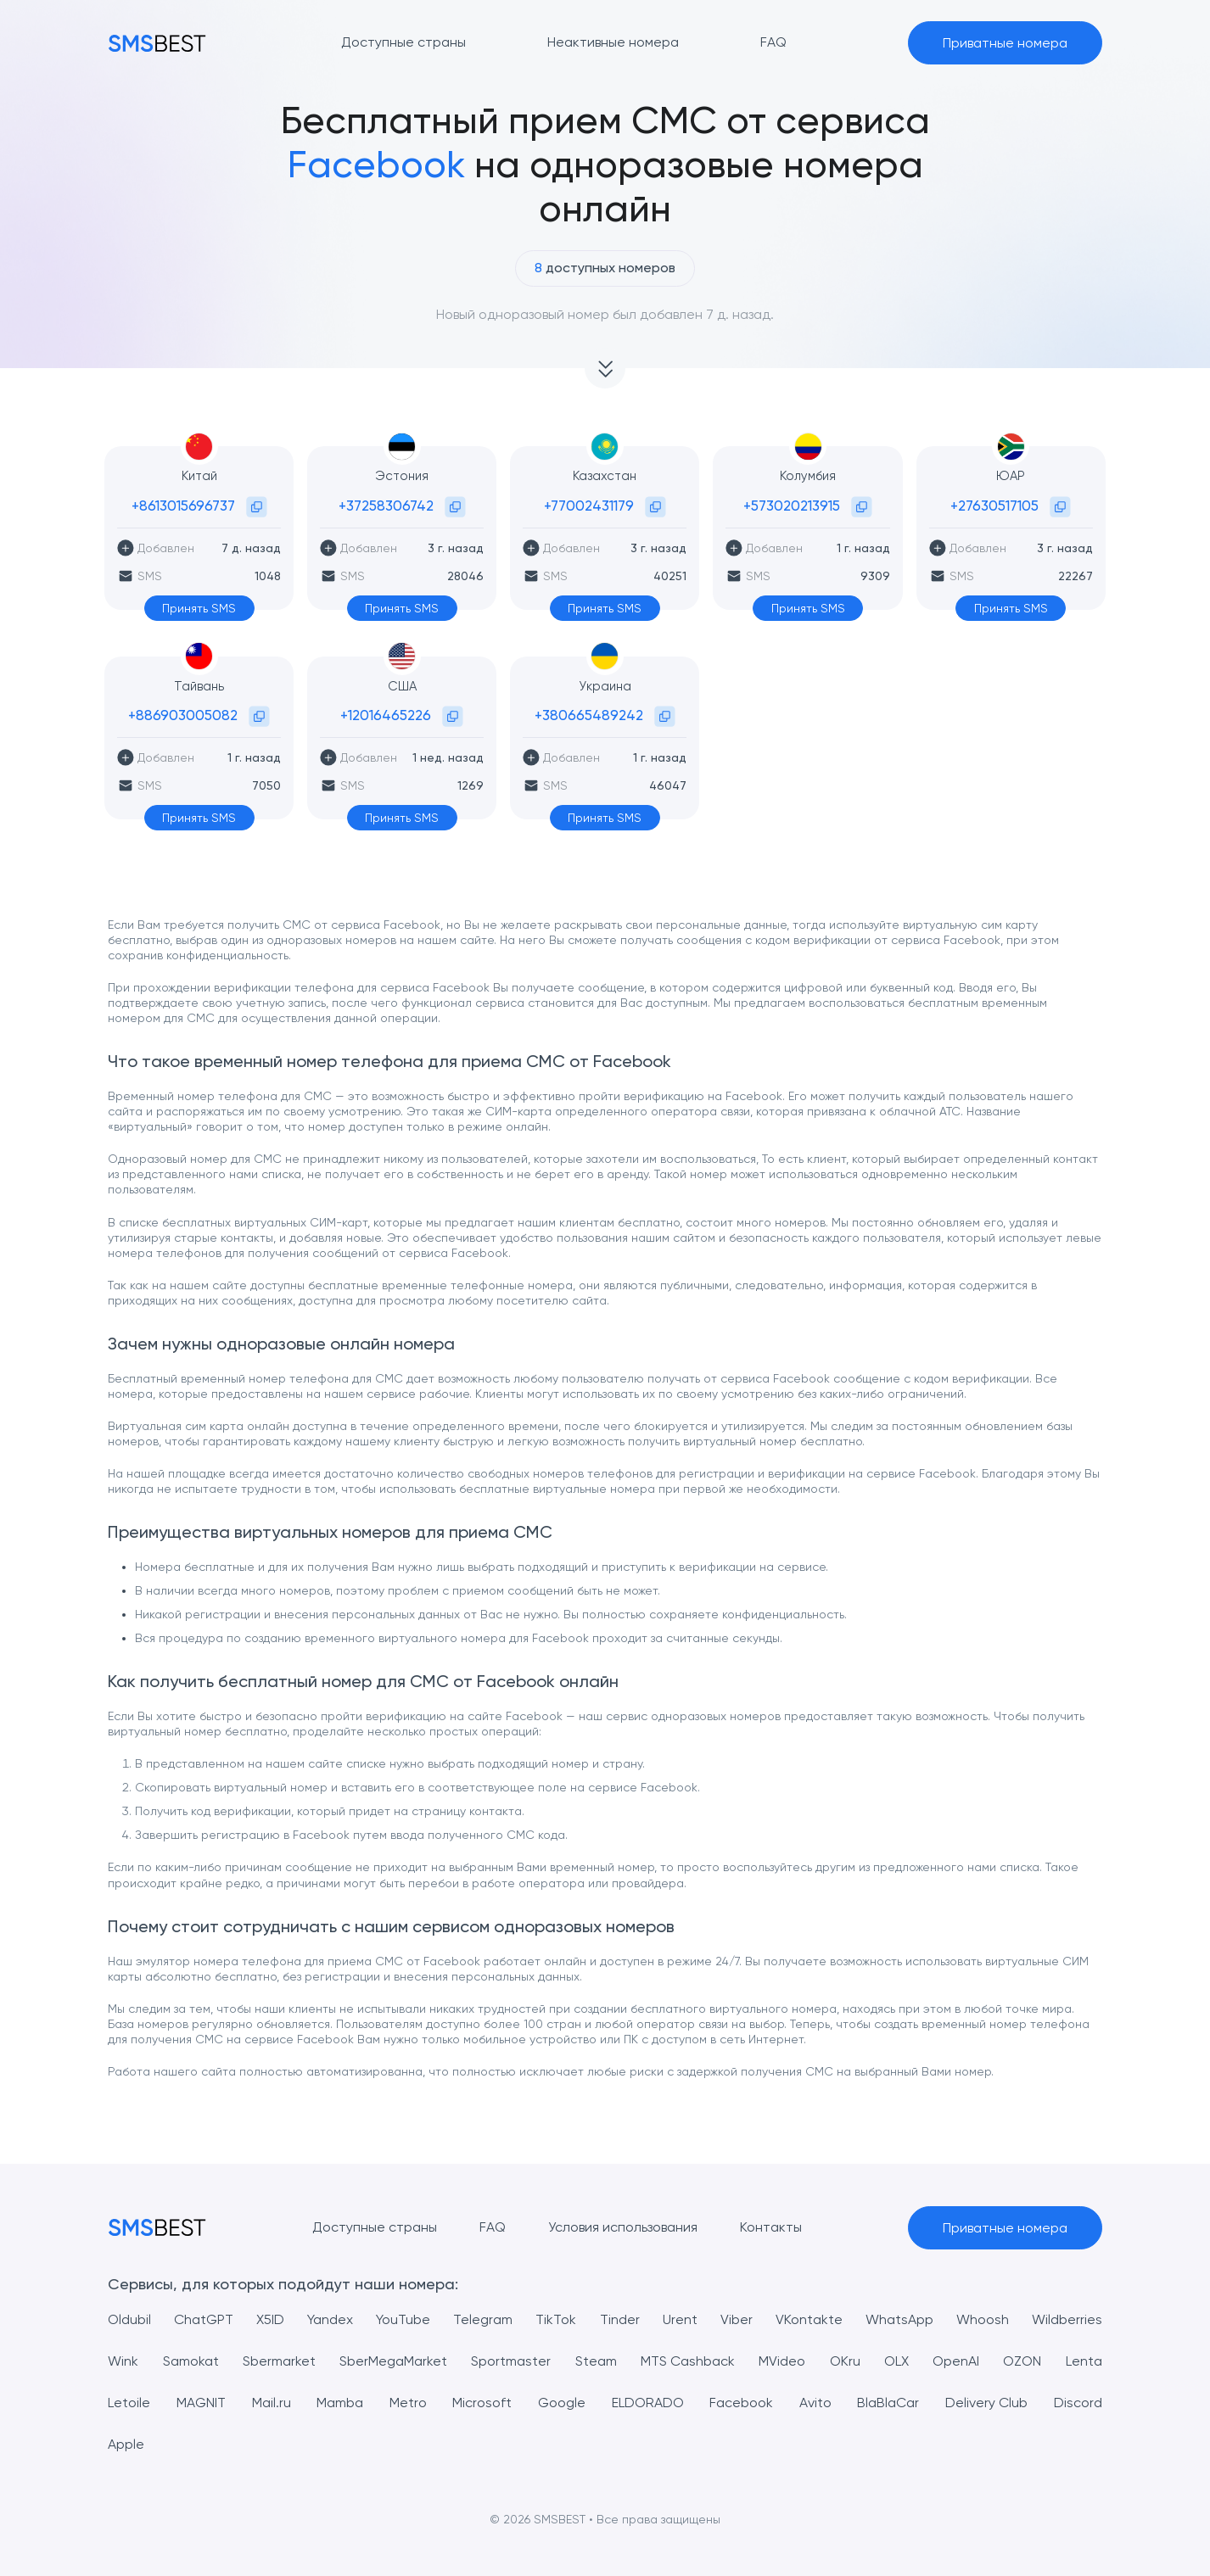  Describe the element at coordinates (986, 2402) in the screenshot. I see `Delivery Club` at that location.